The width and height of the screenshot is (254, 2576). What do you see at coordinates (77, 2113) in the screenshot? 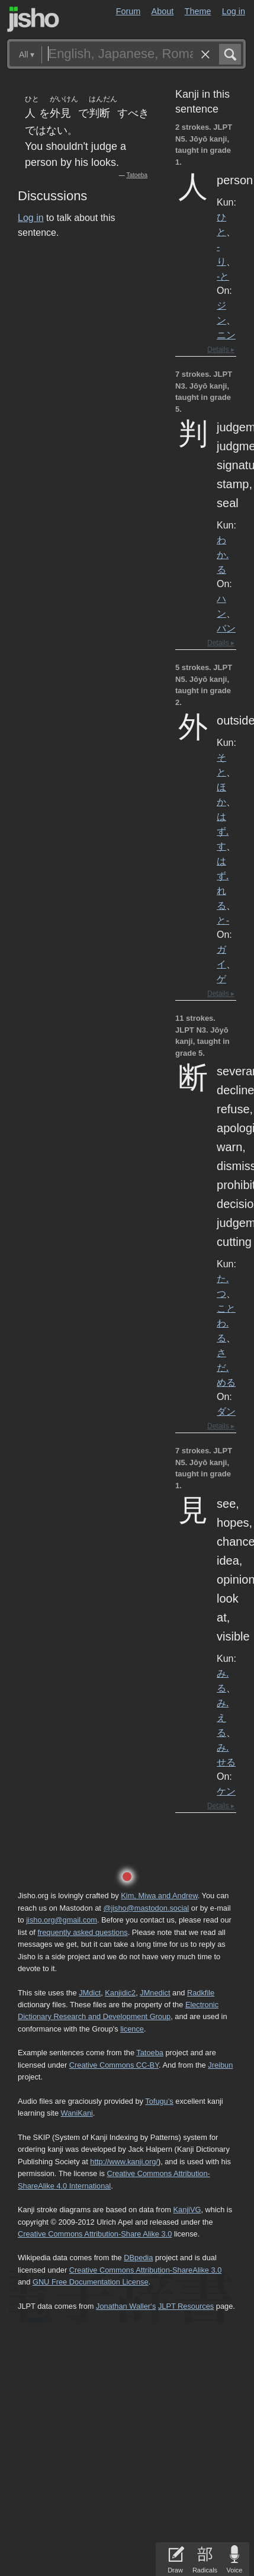
I see `WaniKani` at bounding box center [77, 2113].